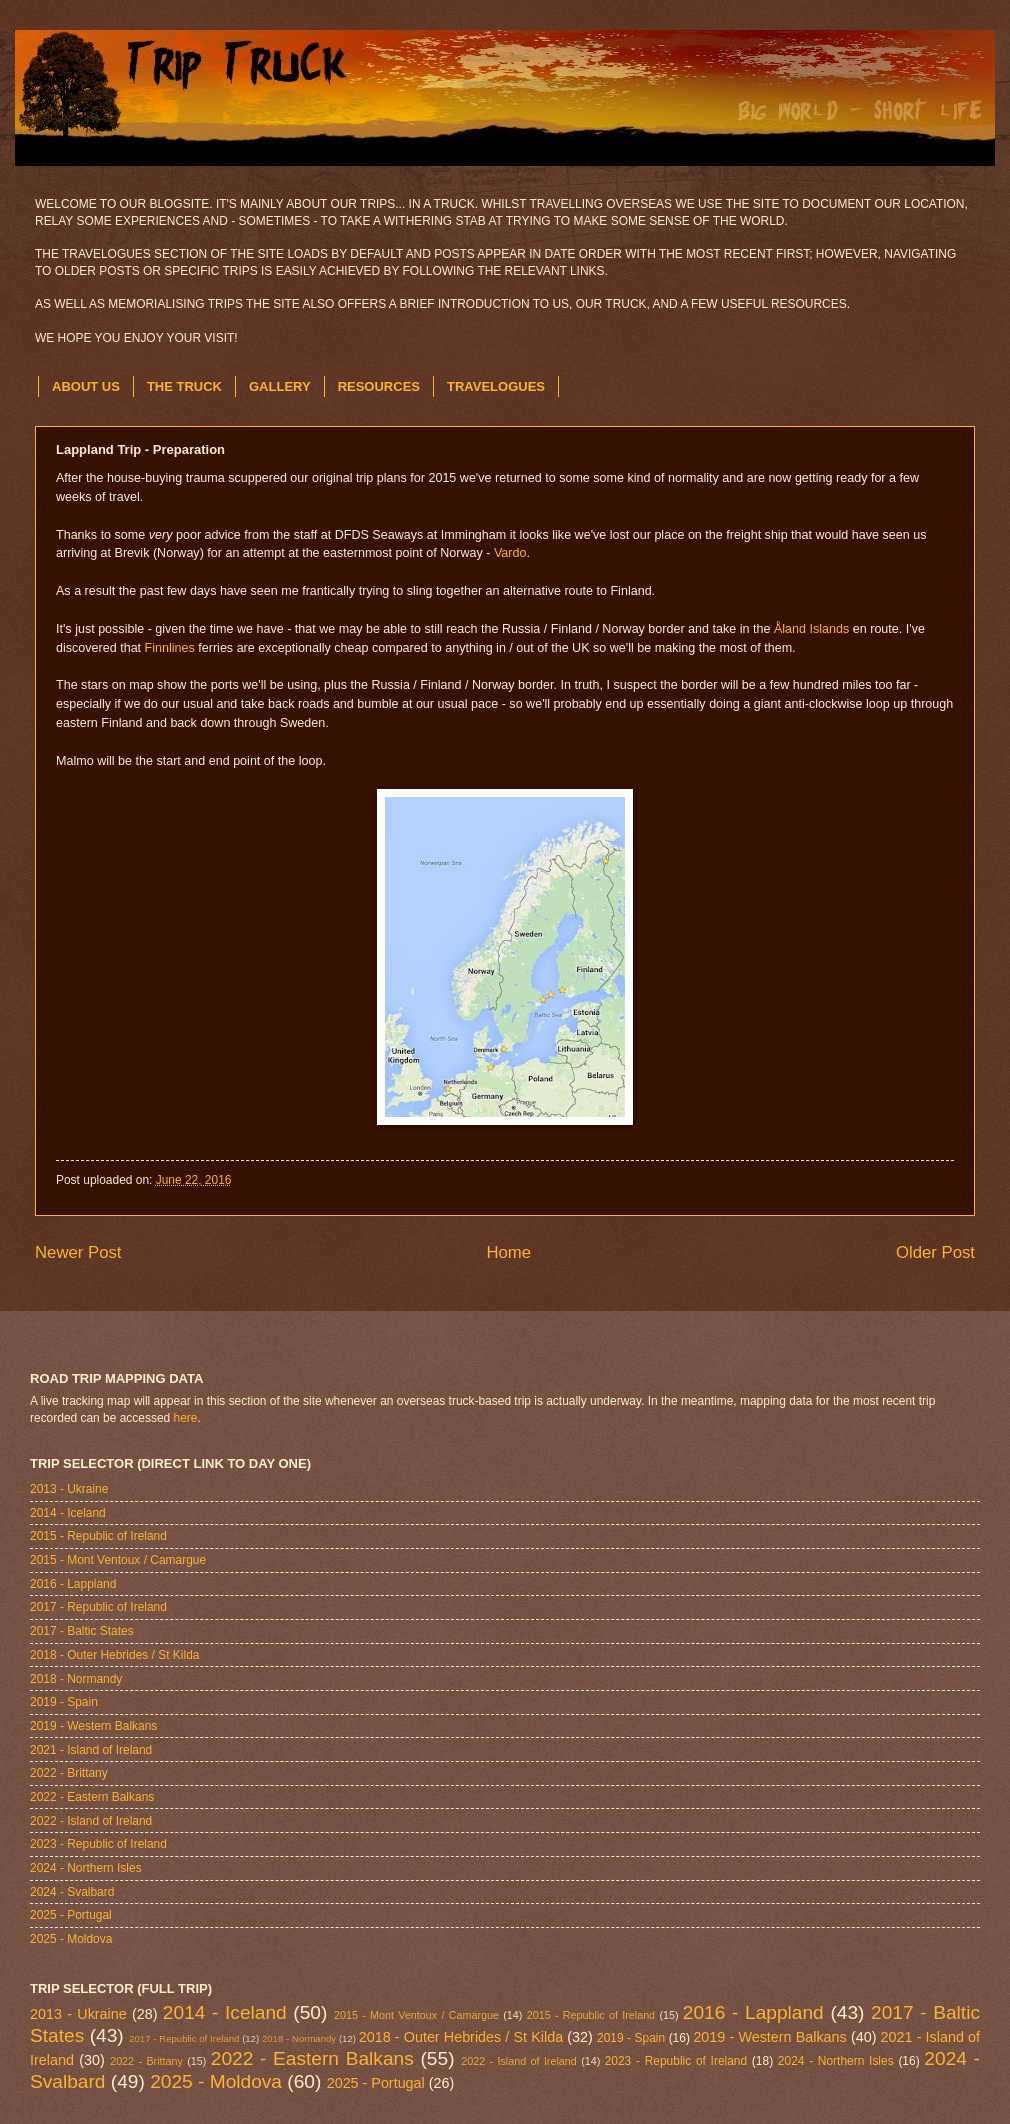 The width and height of the screenshot is (1010, 2124). I want to click on GALLERY, so click(280, 386).